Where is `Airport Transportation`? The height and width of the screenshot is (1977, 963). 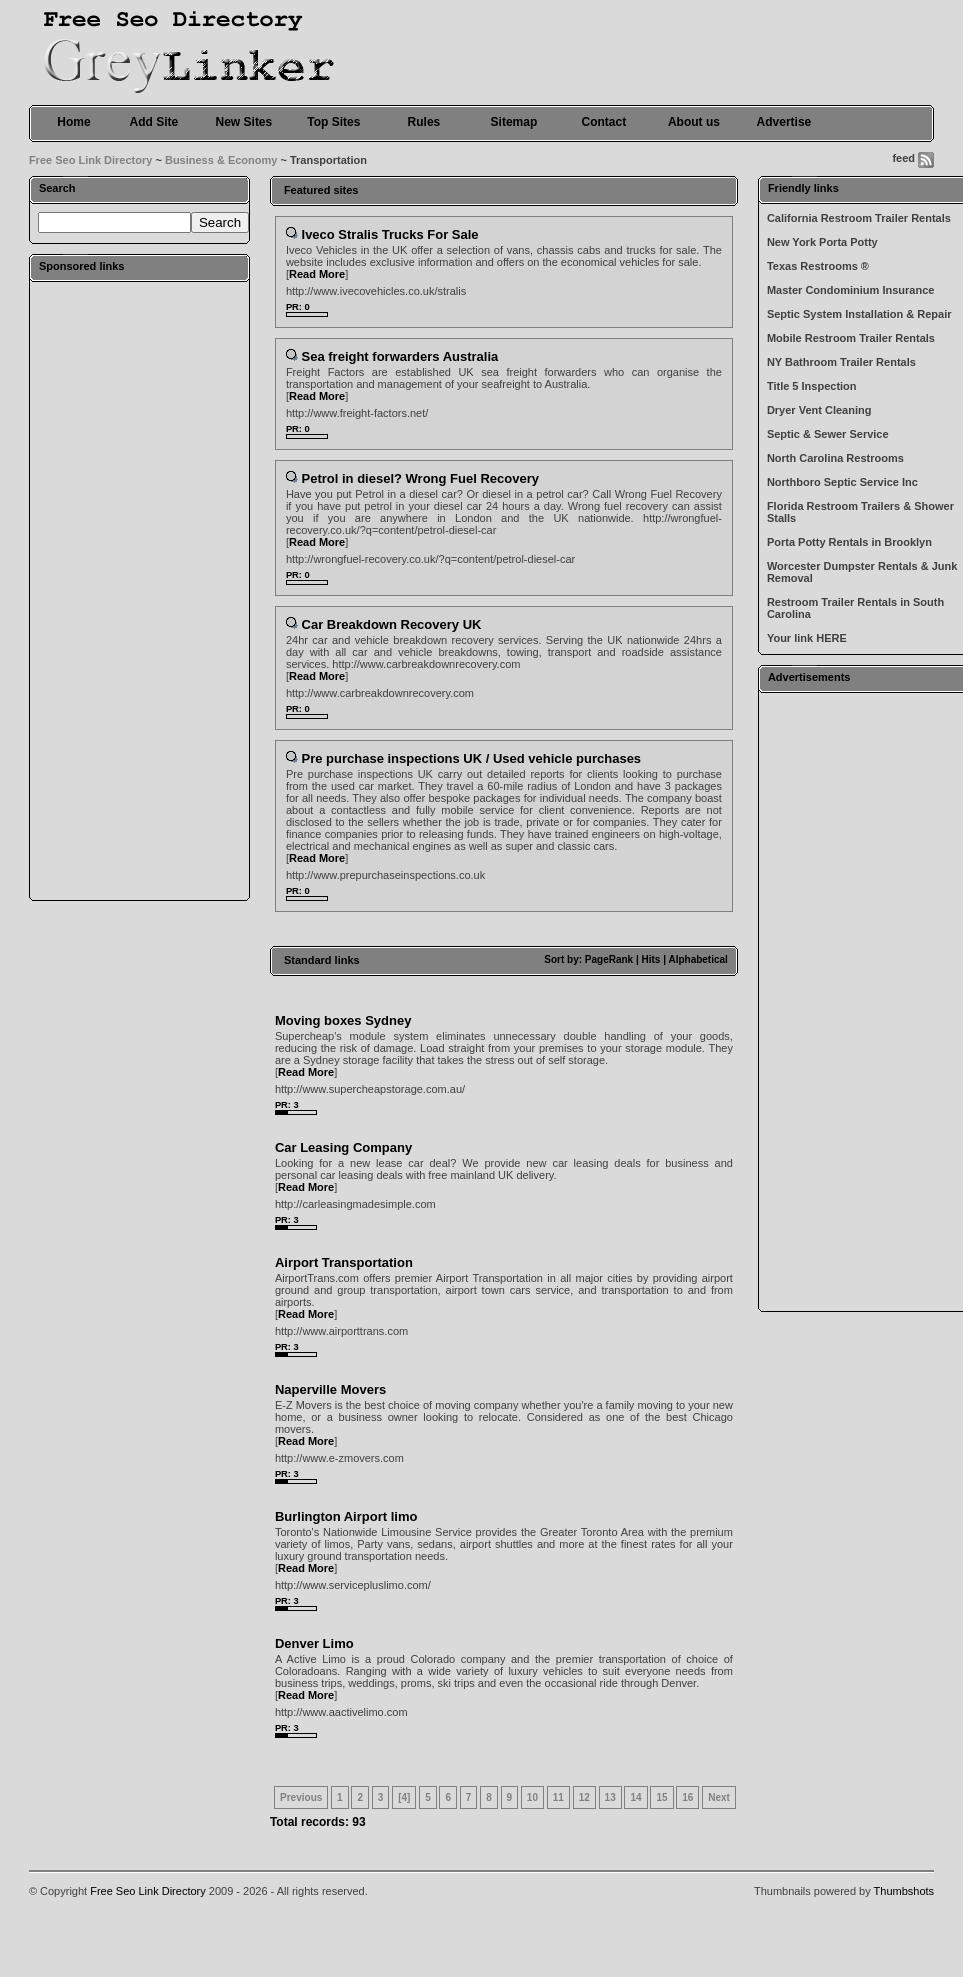 Airport Transportation is located at coordinates (344, 1262).